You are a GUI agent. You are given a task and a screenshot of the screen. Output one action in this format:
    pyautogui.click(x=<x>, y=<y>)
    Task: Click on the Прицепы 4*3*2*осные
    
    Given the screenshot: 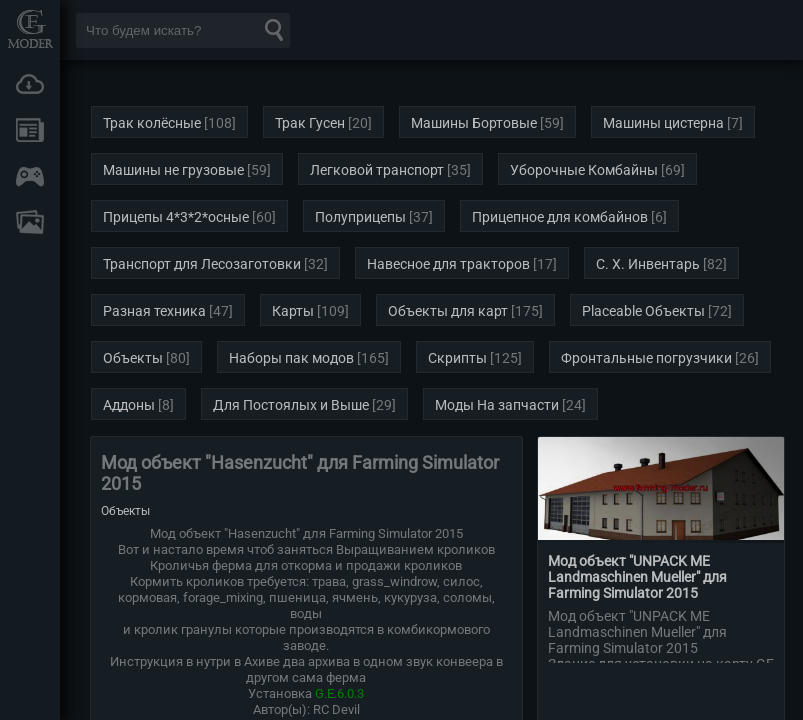 What is the action you would take?
    pyautogui.click(x=176, y=217)
    